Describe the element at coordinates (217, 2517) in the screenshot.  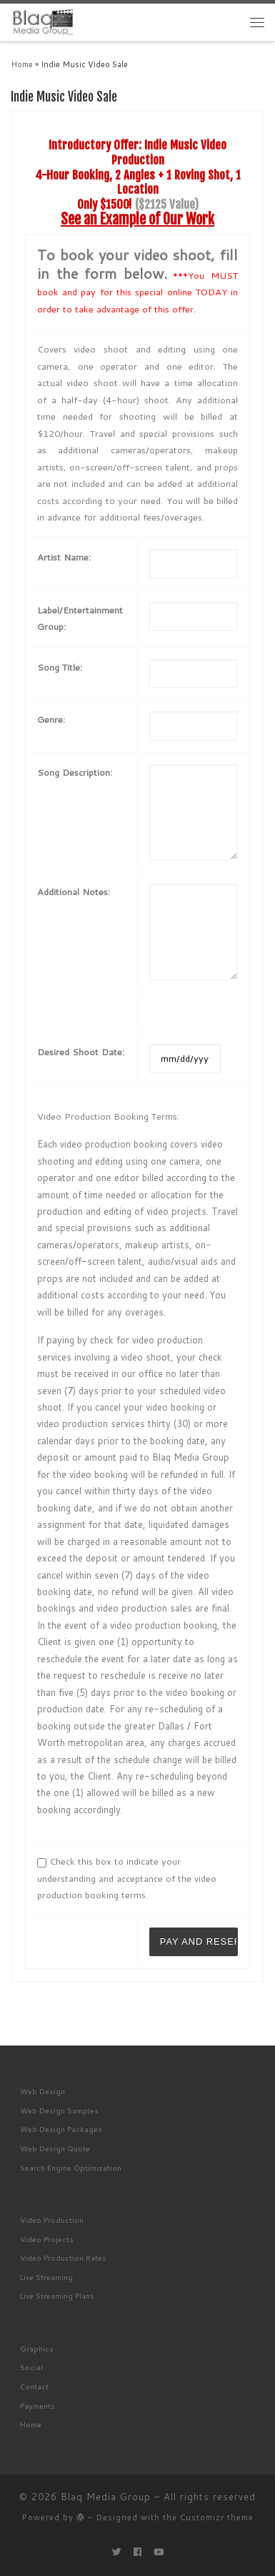
I see `Customizr theme` at that location.